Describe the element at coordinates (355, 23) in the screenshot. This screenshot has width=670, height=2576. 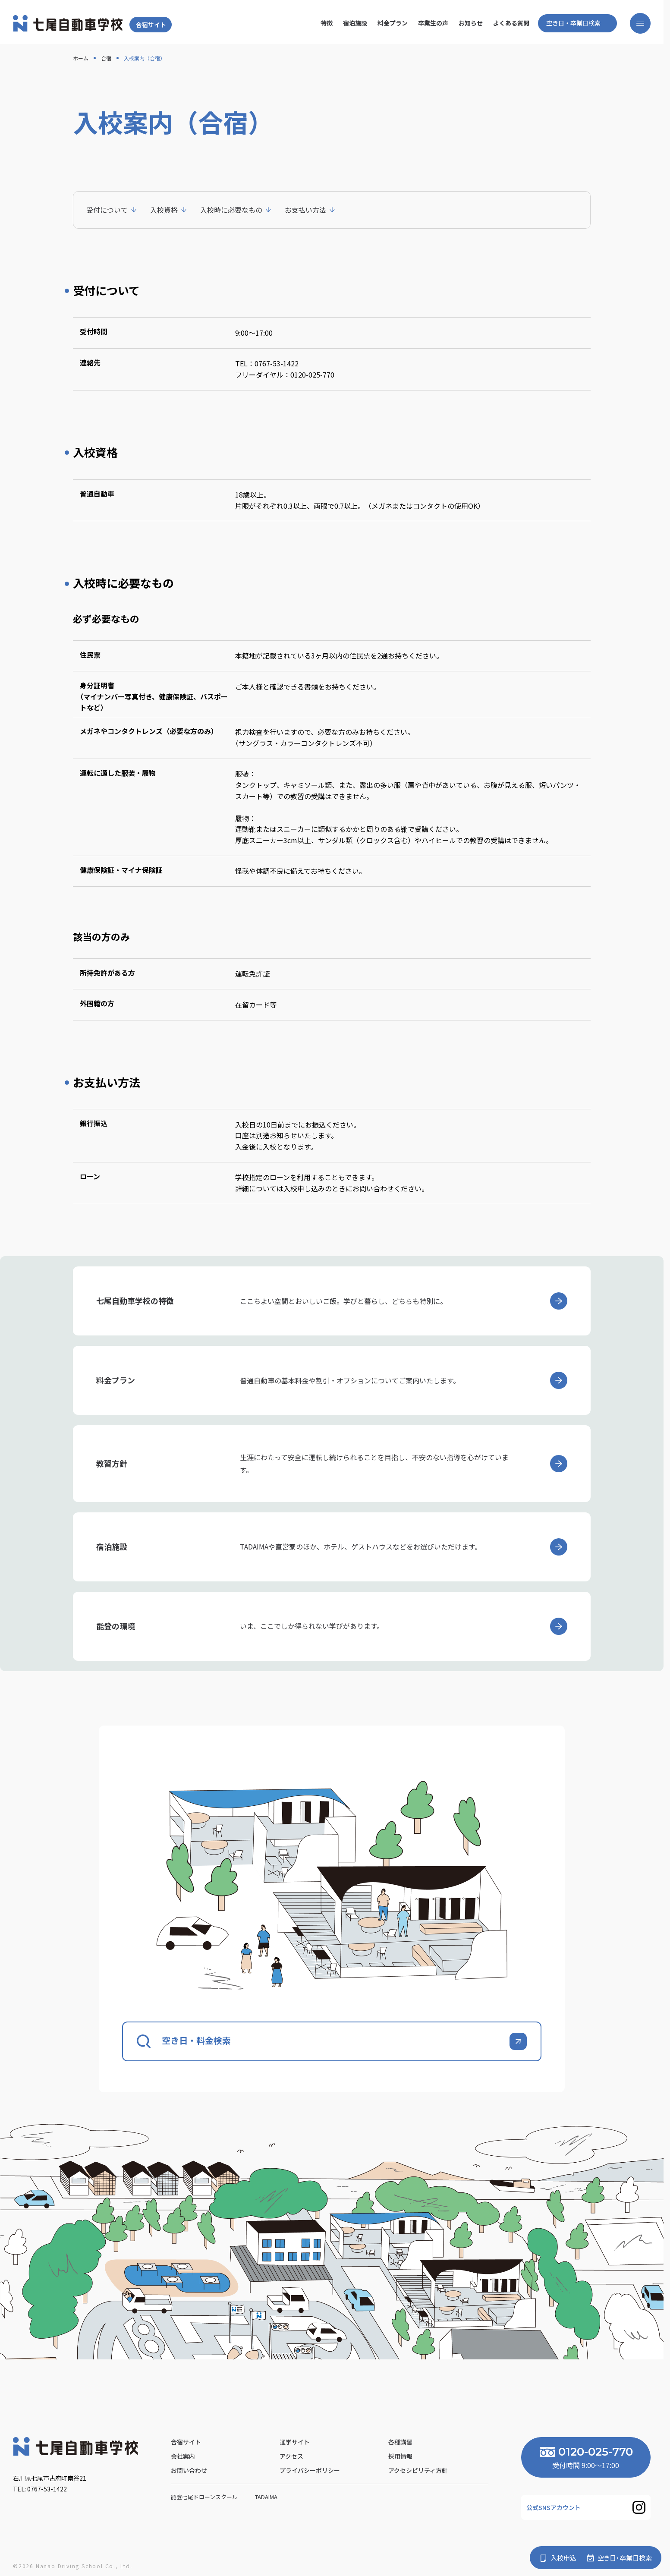
I see `宿泊施設` at that location.